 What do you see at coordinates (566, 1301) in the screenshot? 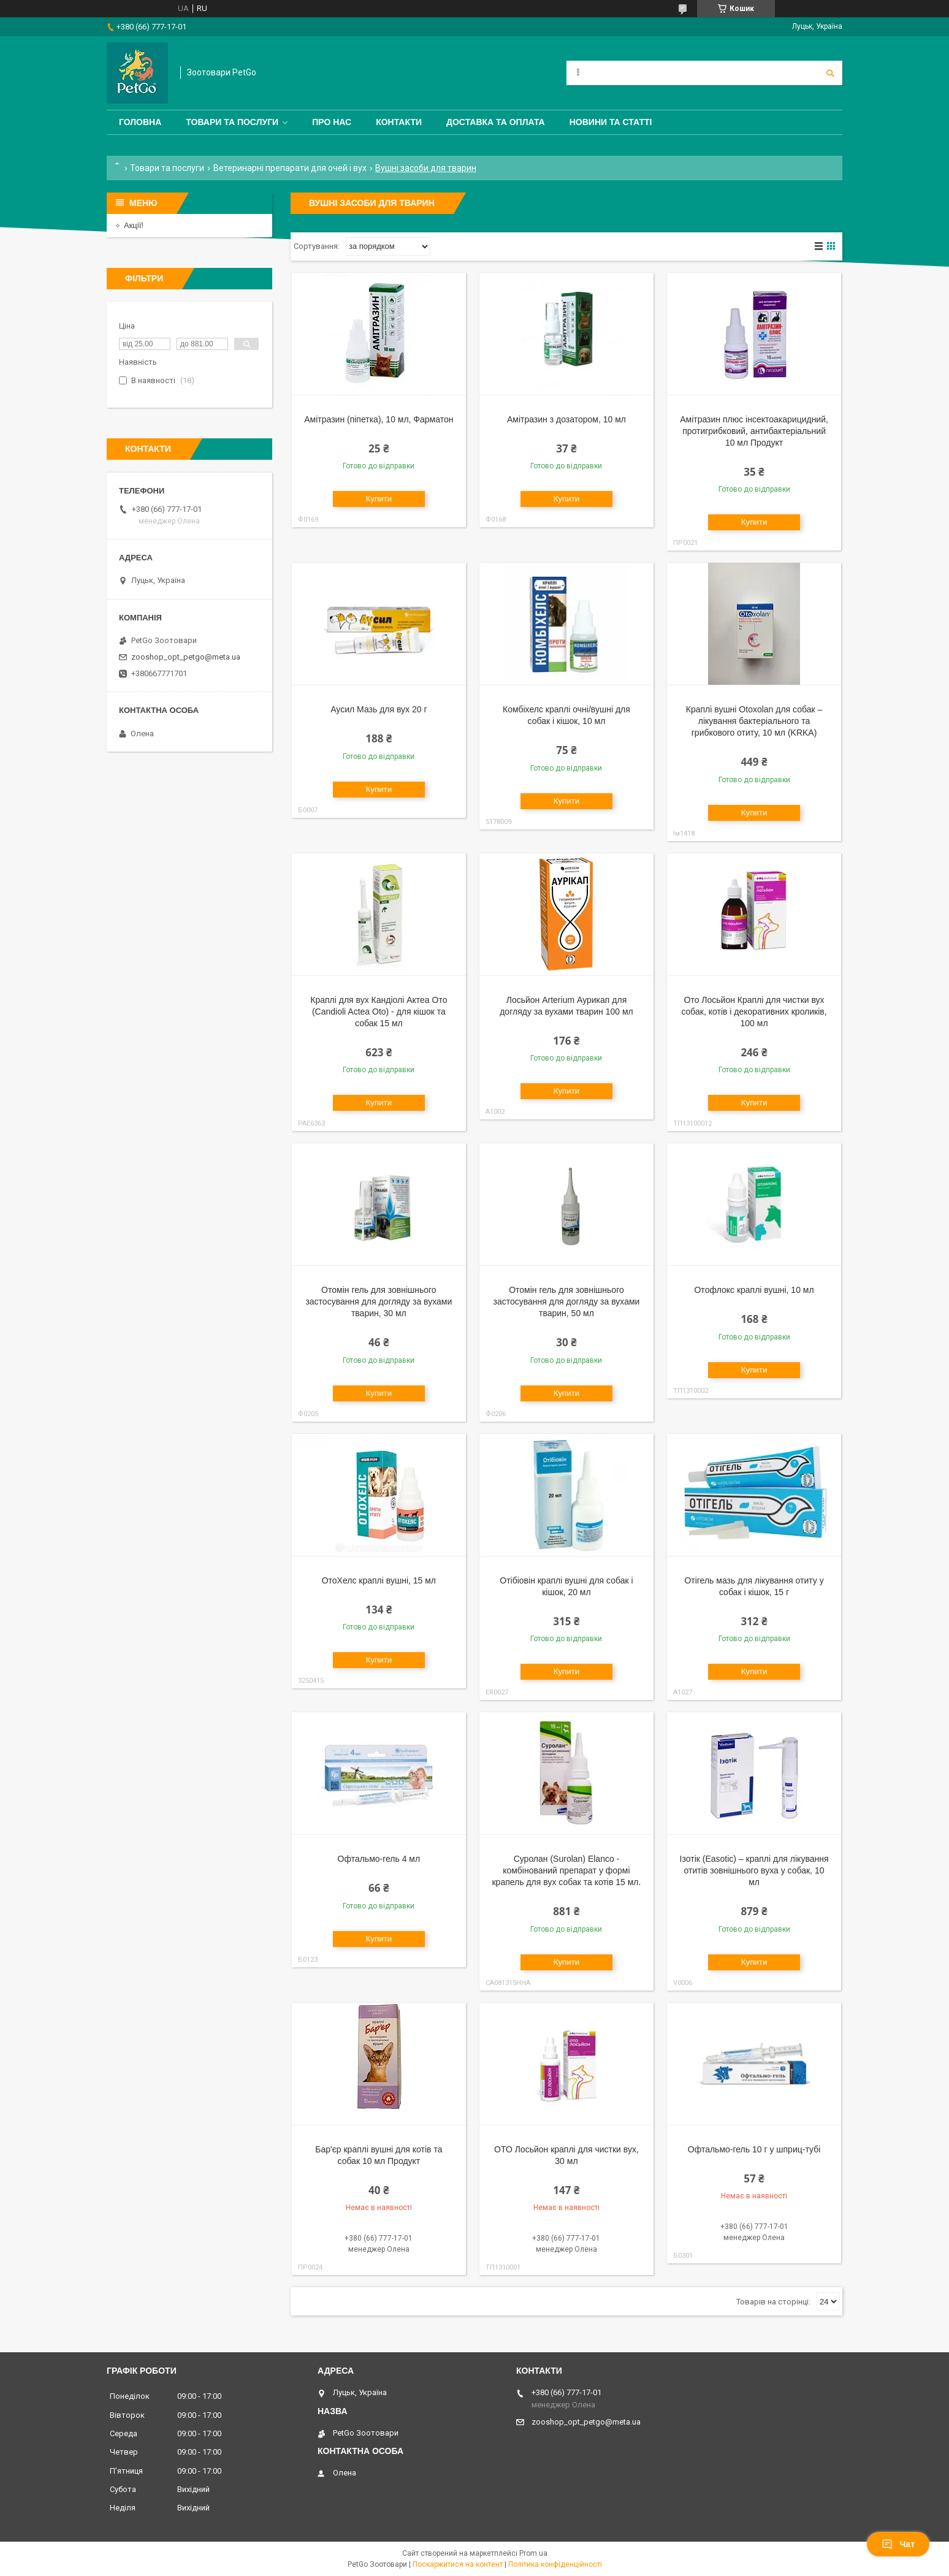
I see `Отомін гель для зовнішнього застосування для догляду за вухами тварин, 50 мл` at bounding box center [566, 1301].